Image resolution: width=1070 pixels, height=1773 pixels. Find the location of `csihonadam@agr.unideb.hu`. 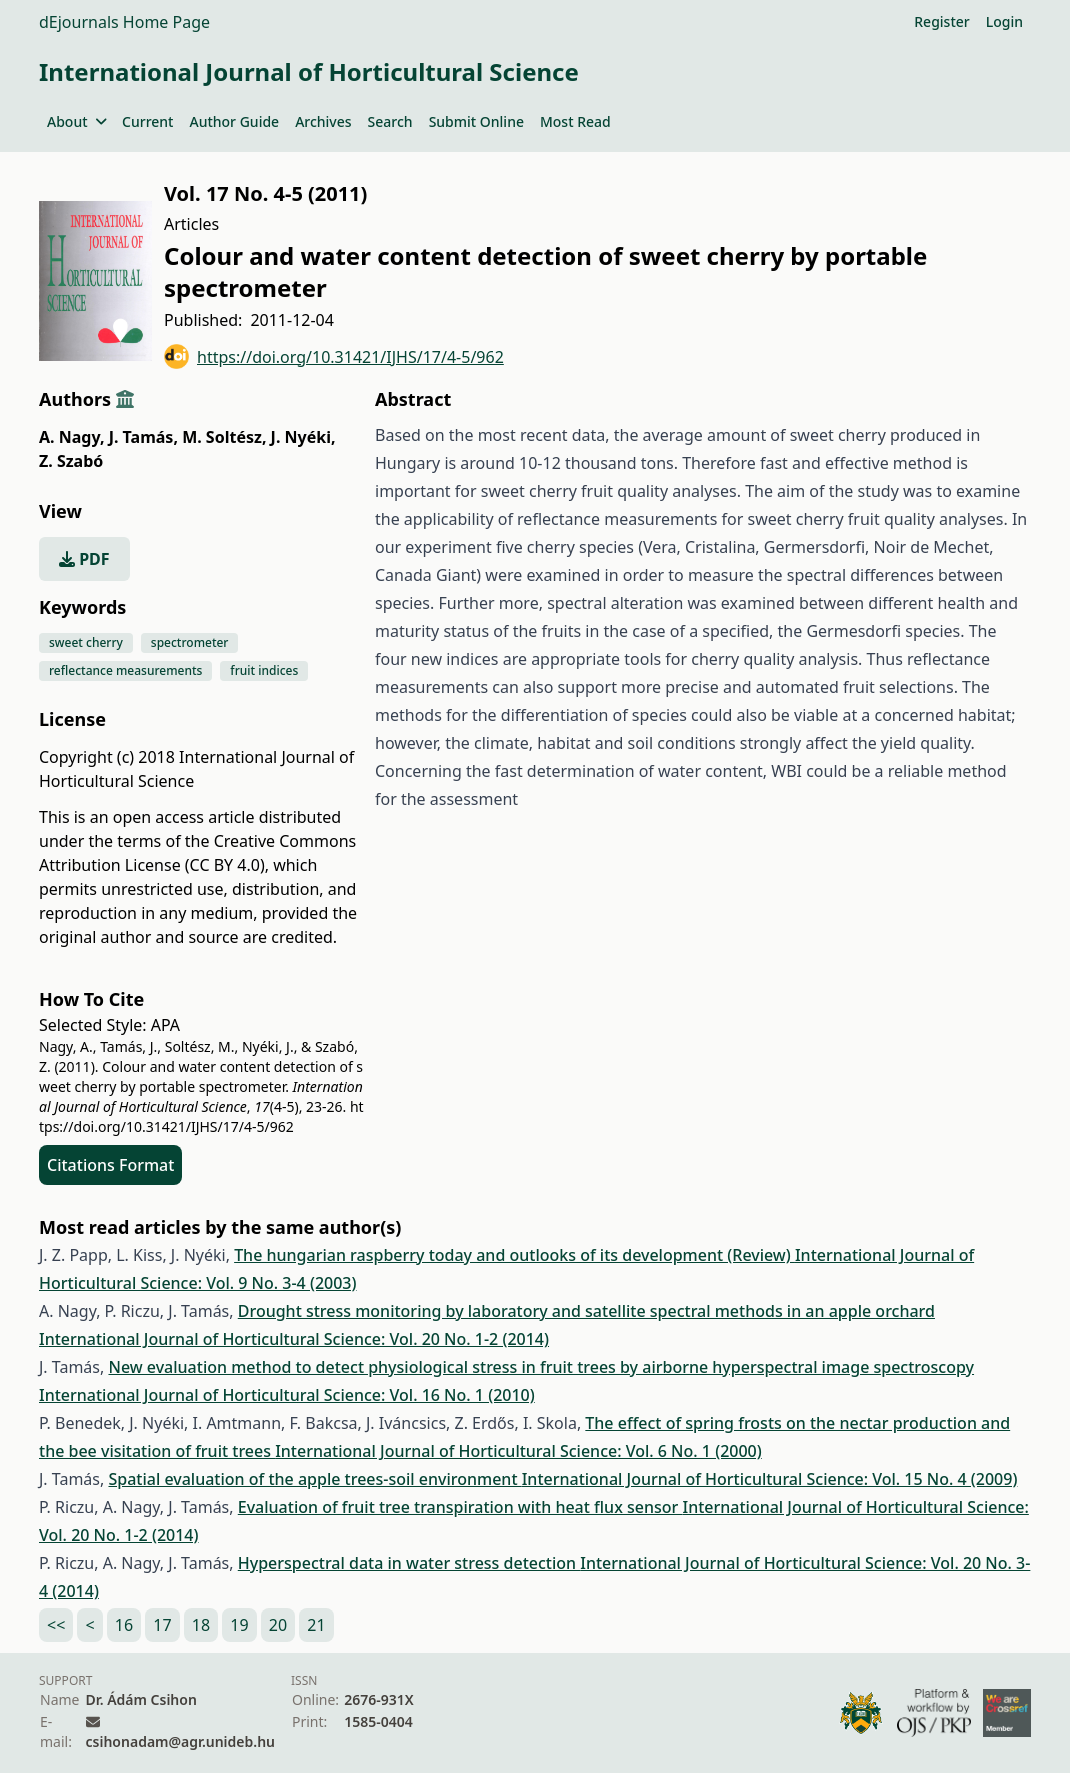

csihonadam@agr.unideb.hu is located at coordinates (180, 1741).